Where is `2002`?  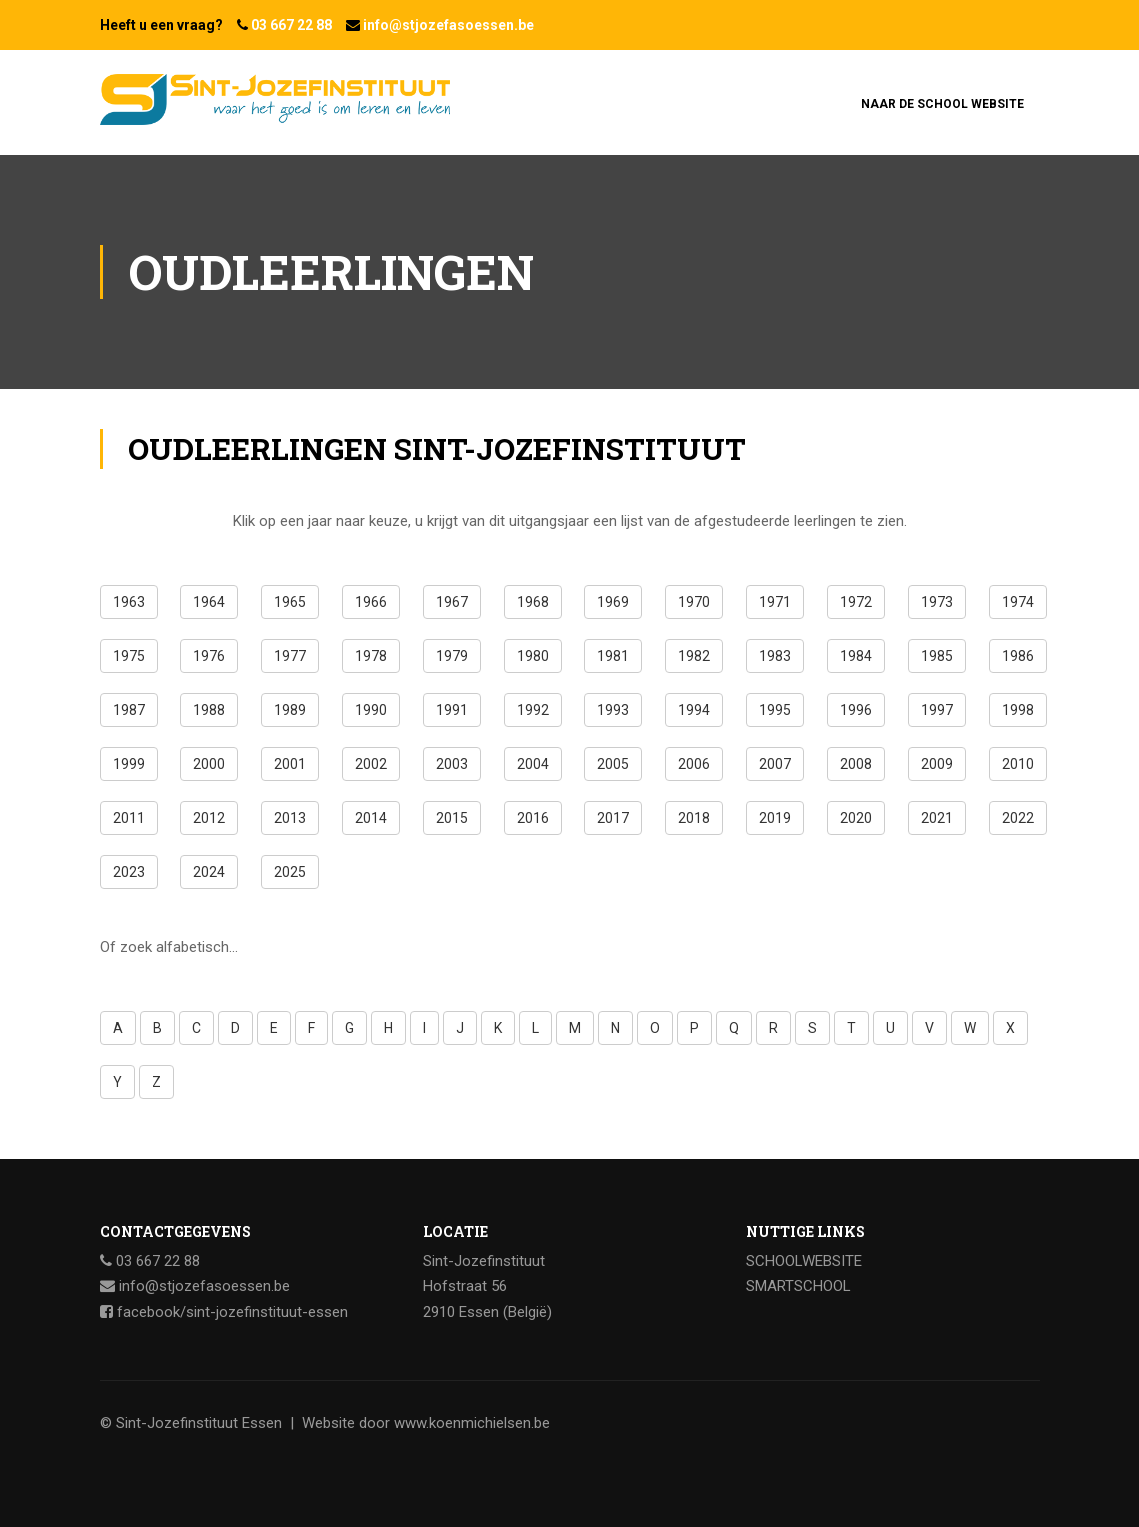
2002 is located at coordinates (371, 764).